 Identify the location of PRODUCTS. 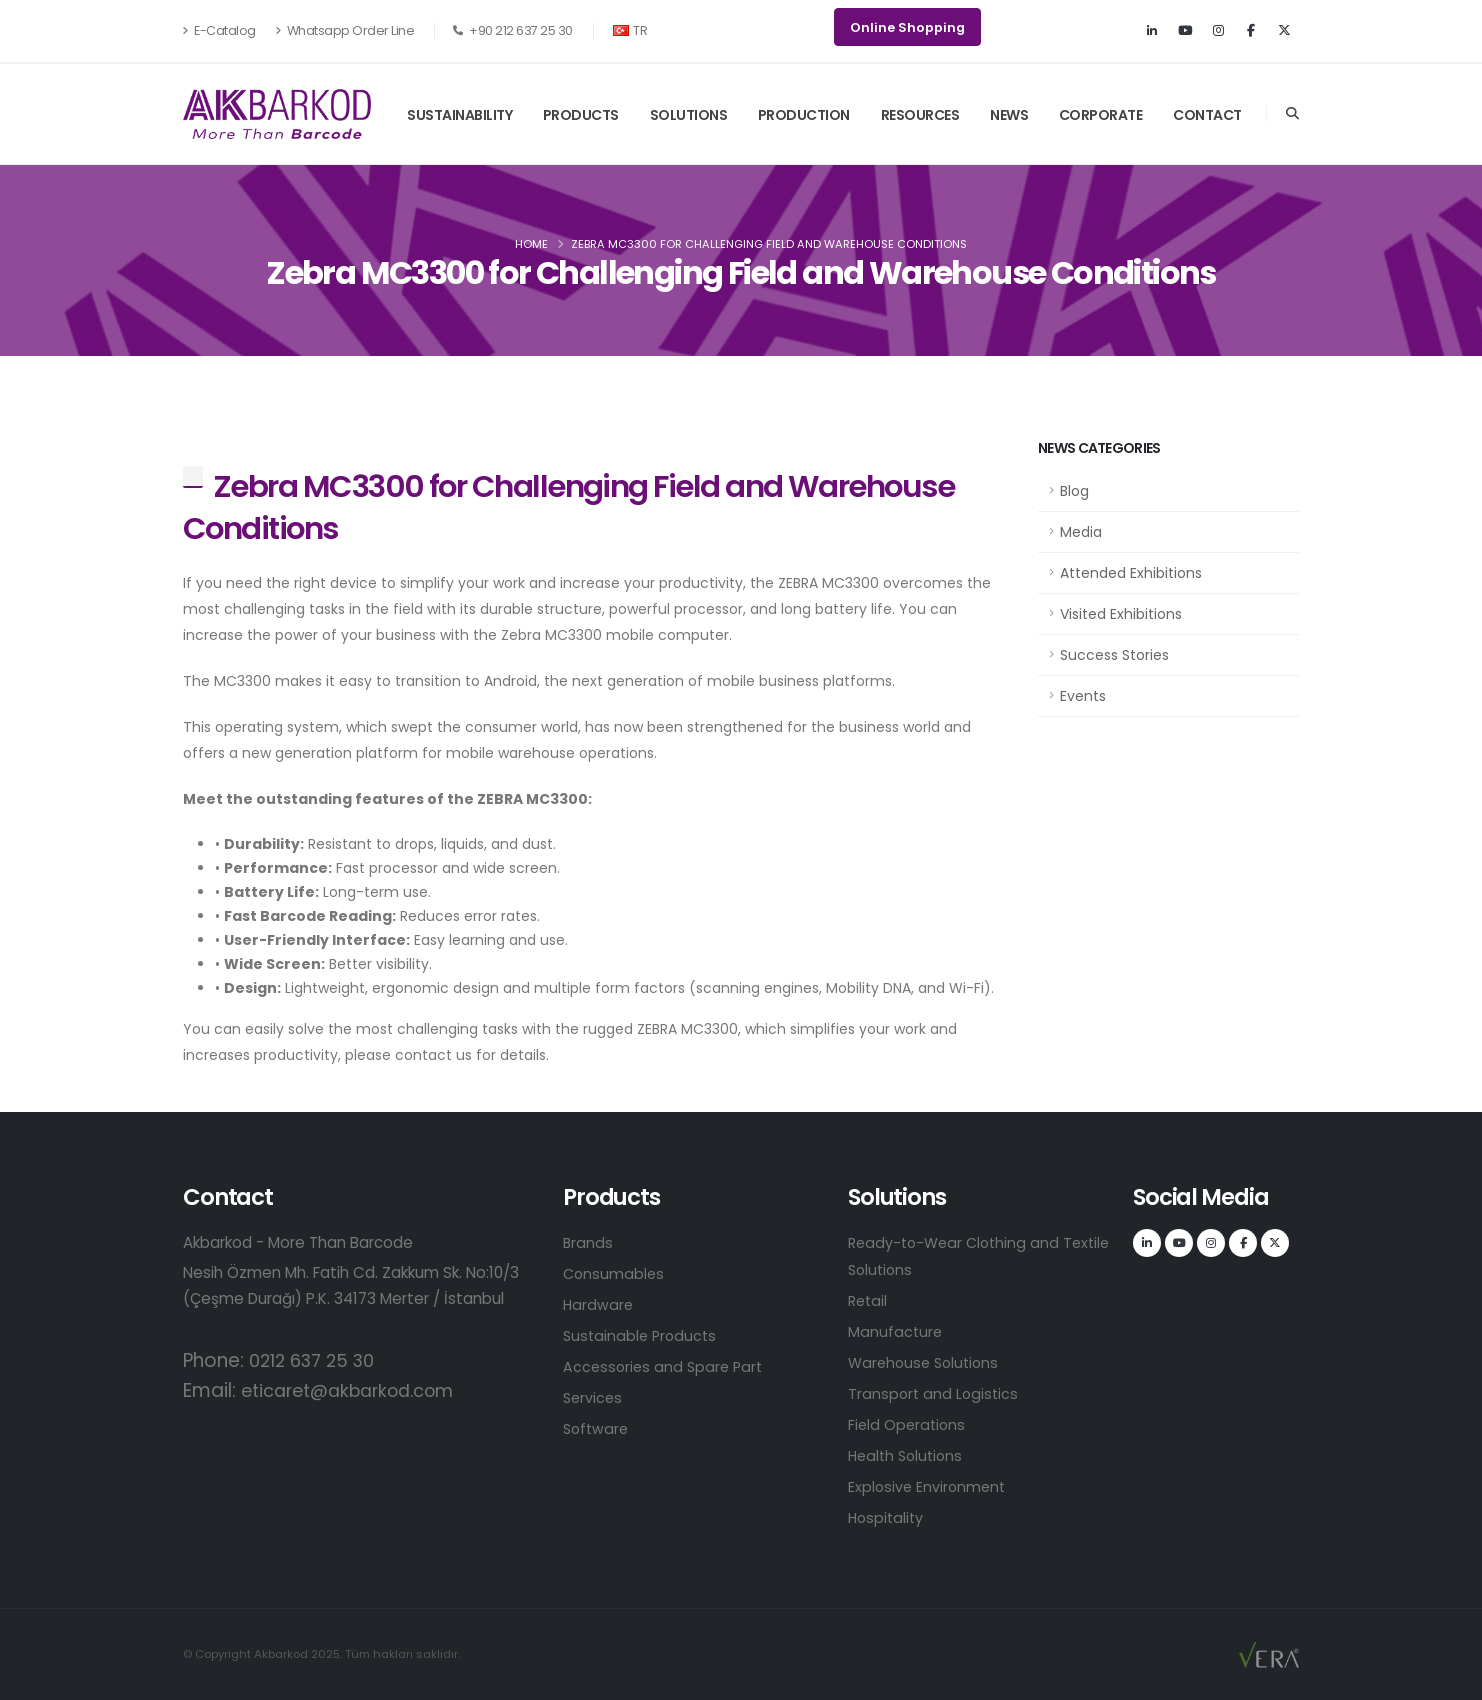
(581, 115).